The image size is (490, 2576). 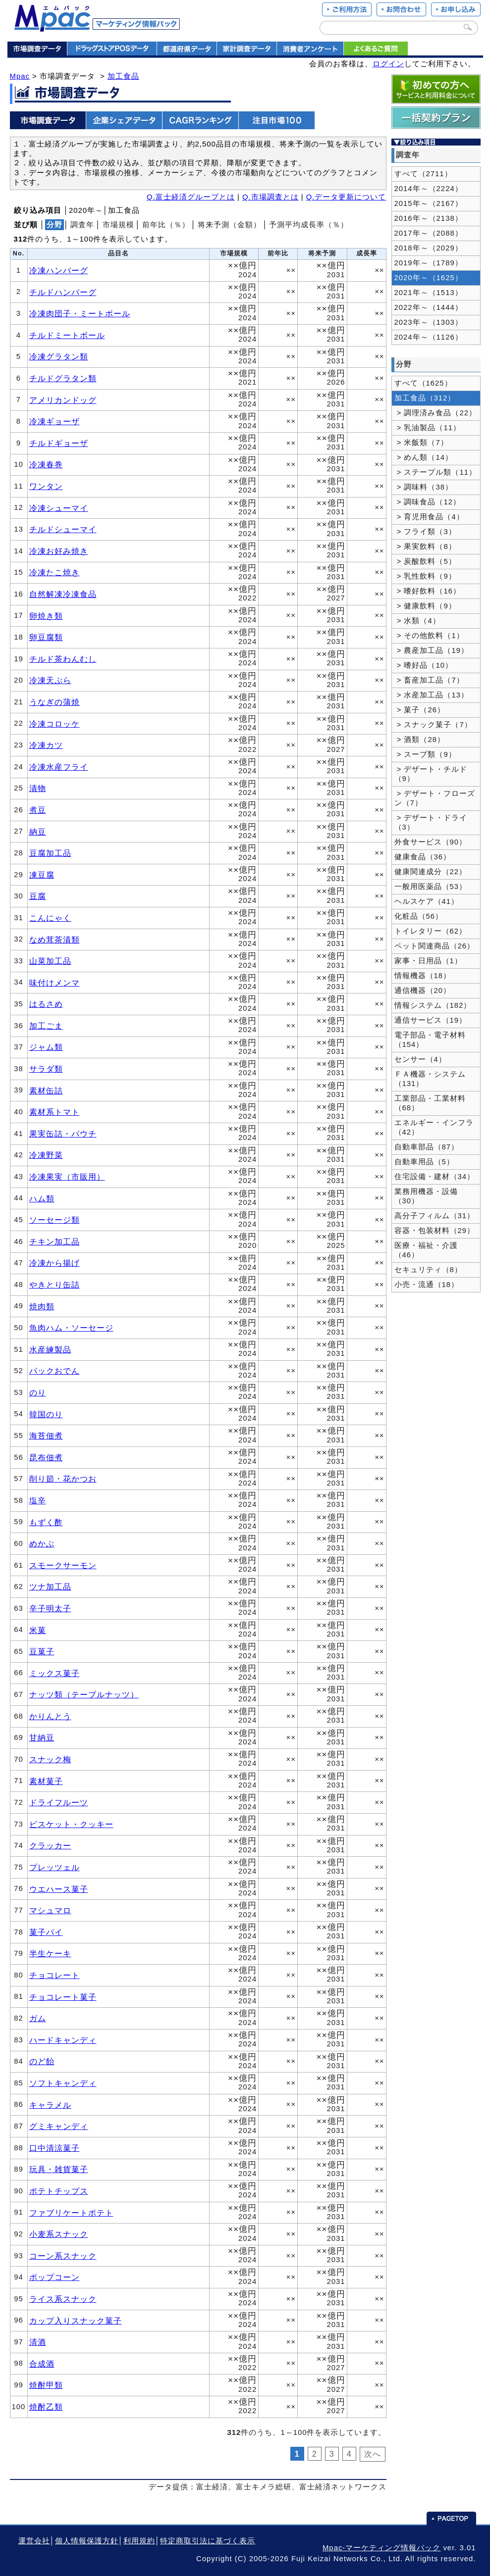 What do you see at coordinates (422, 976) in the screenshot?
I see `情報機器（18）` at bounding box center [422, 976].